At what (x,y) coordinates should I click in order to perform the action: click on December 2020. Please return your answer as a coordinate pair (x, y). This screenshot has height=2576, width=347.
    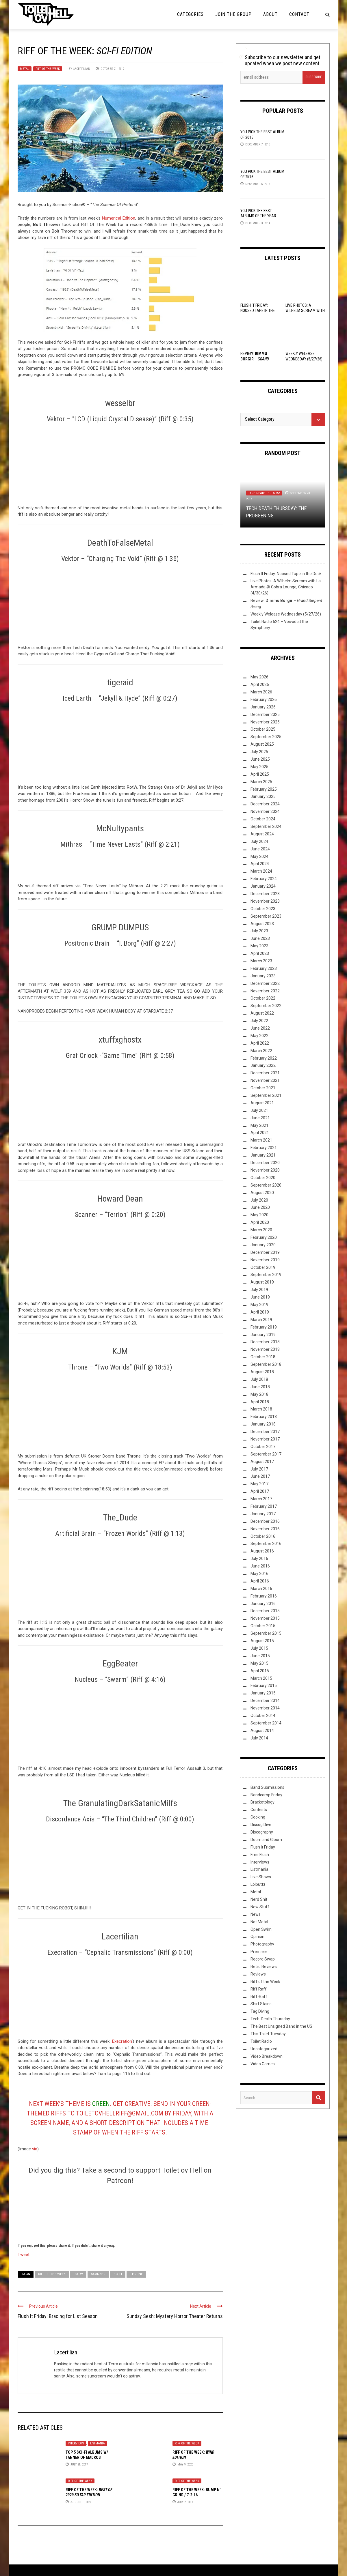
    Looking at the image, I should click on (265, 1162).